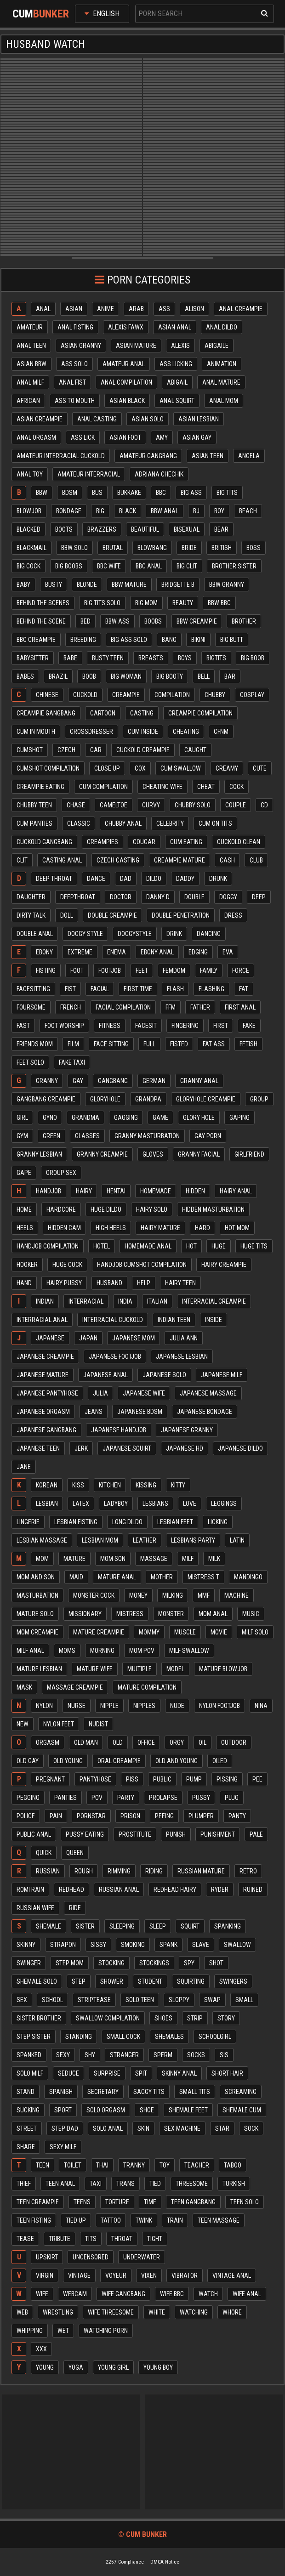 This screenshot has width=285, height=2576. Describe the element at coordinates (243, 989) in the screenshot. I see `Fat` at that location.